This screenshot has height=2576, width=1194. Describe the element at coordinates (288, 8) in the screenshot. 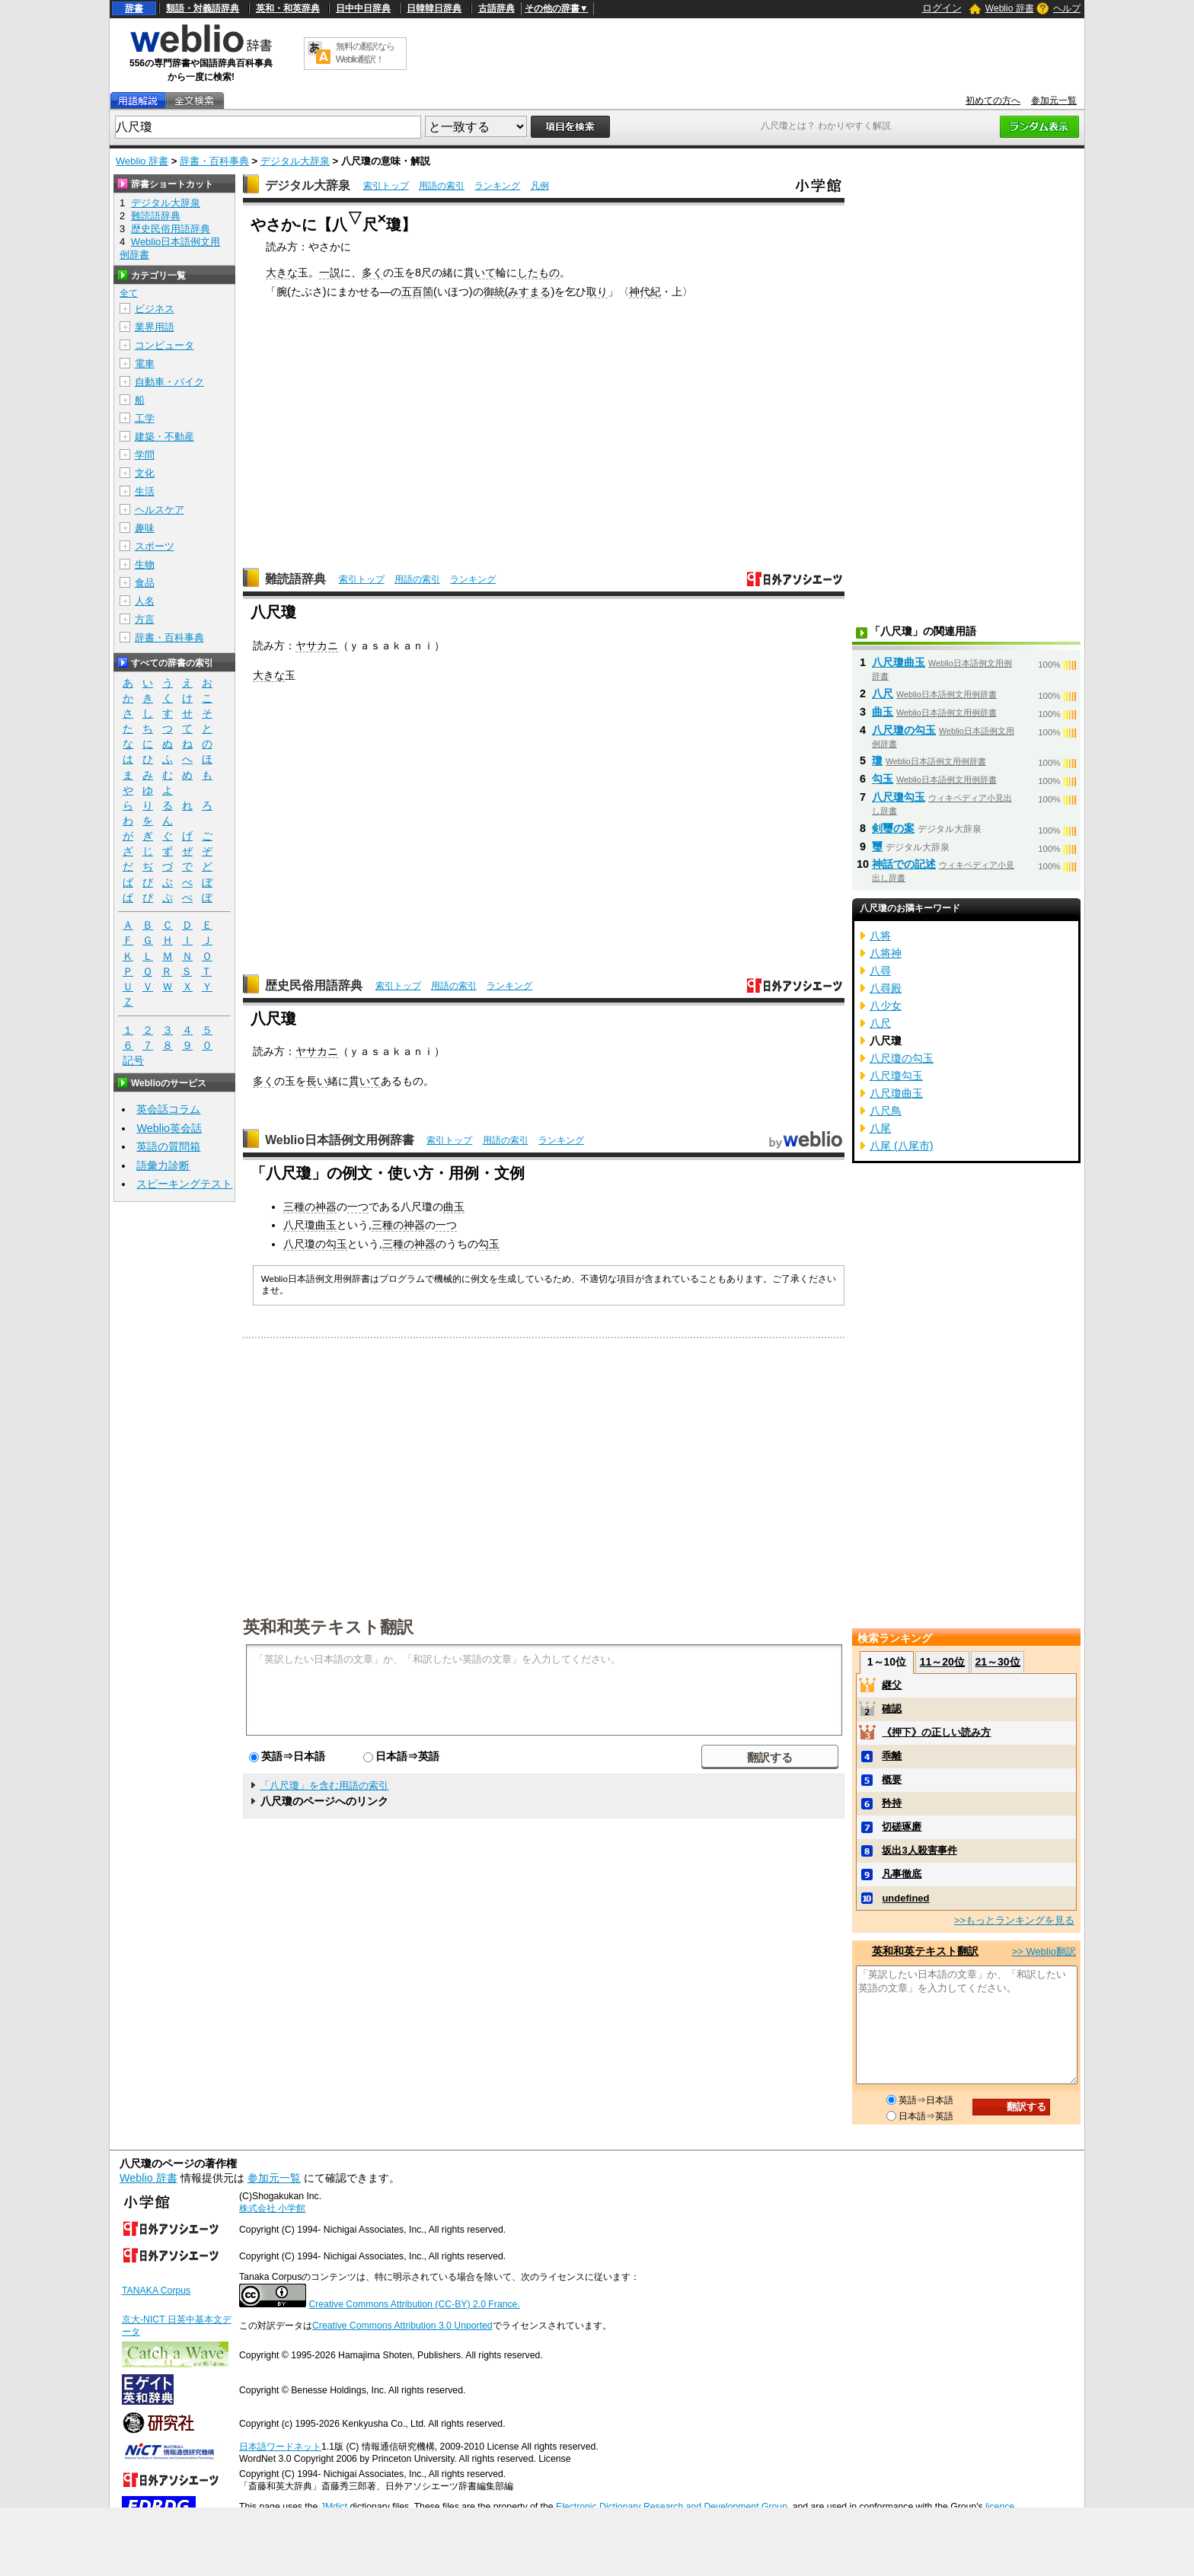

I see `英和・和英辞典` at that location.